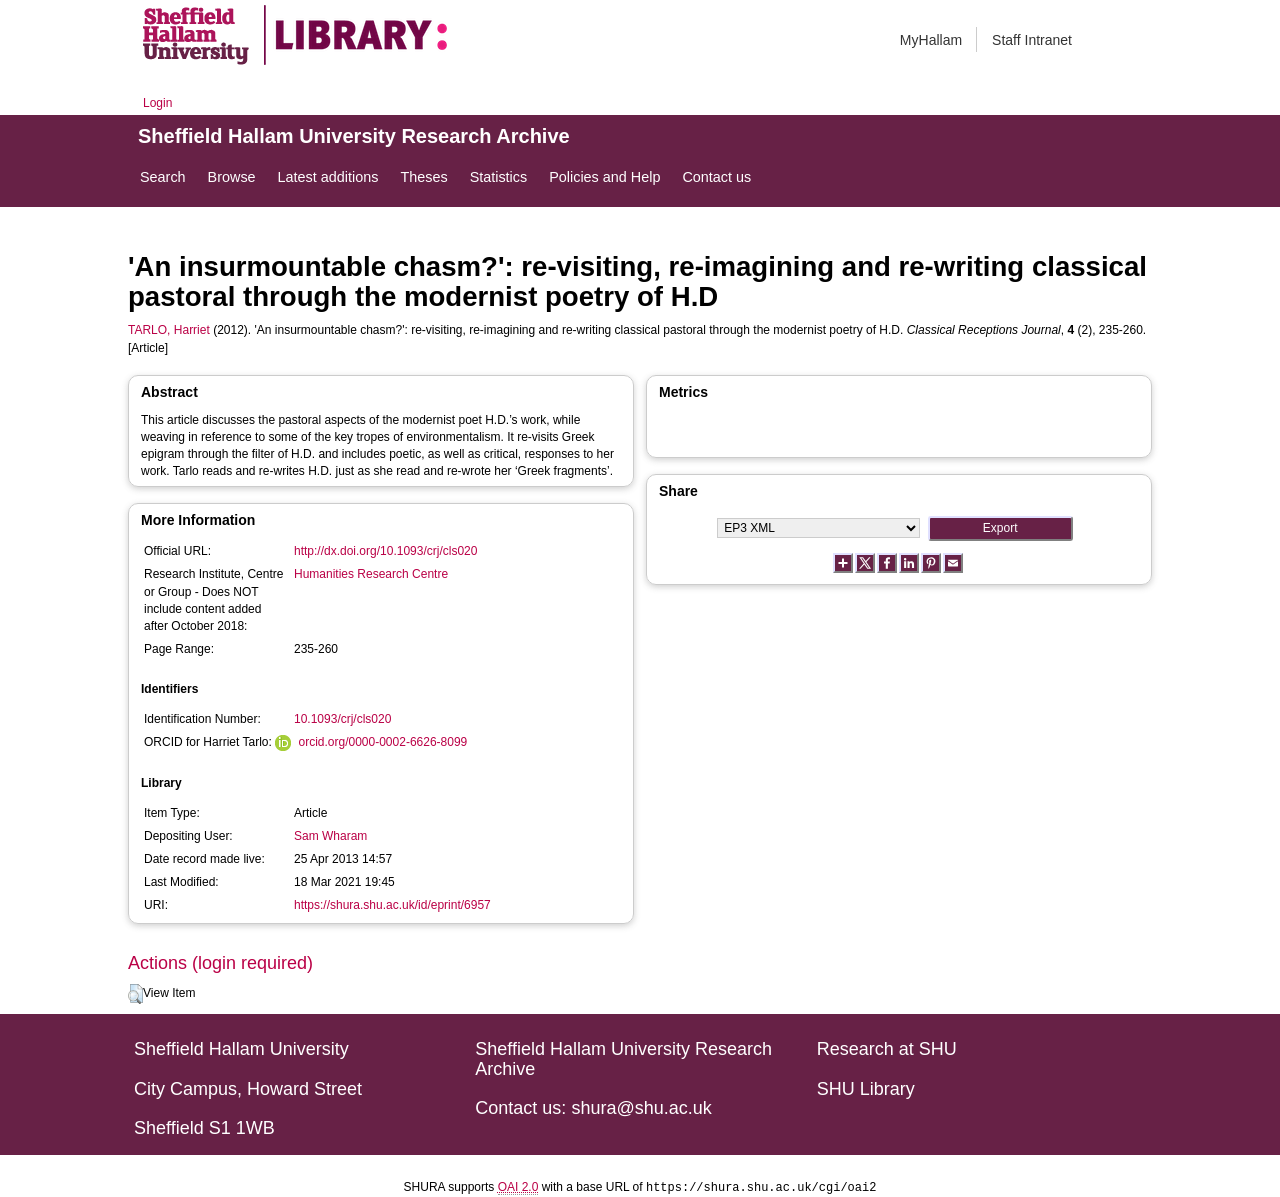 This screenshot has width=1280, height=1197. I want to click on http://dx.doi.org/10.1093/crj/cls020, so click(385, 551).